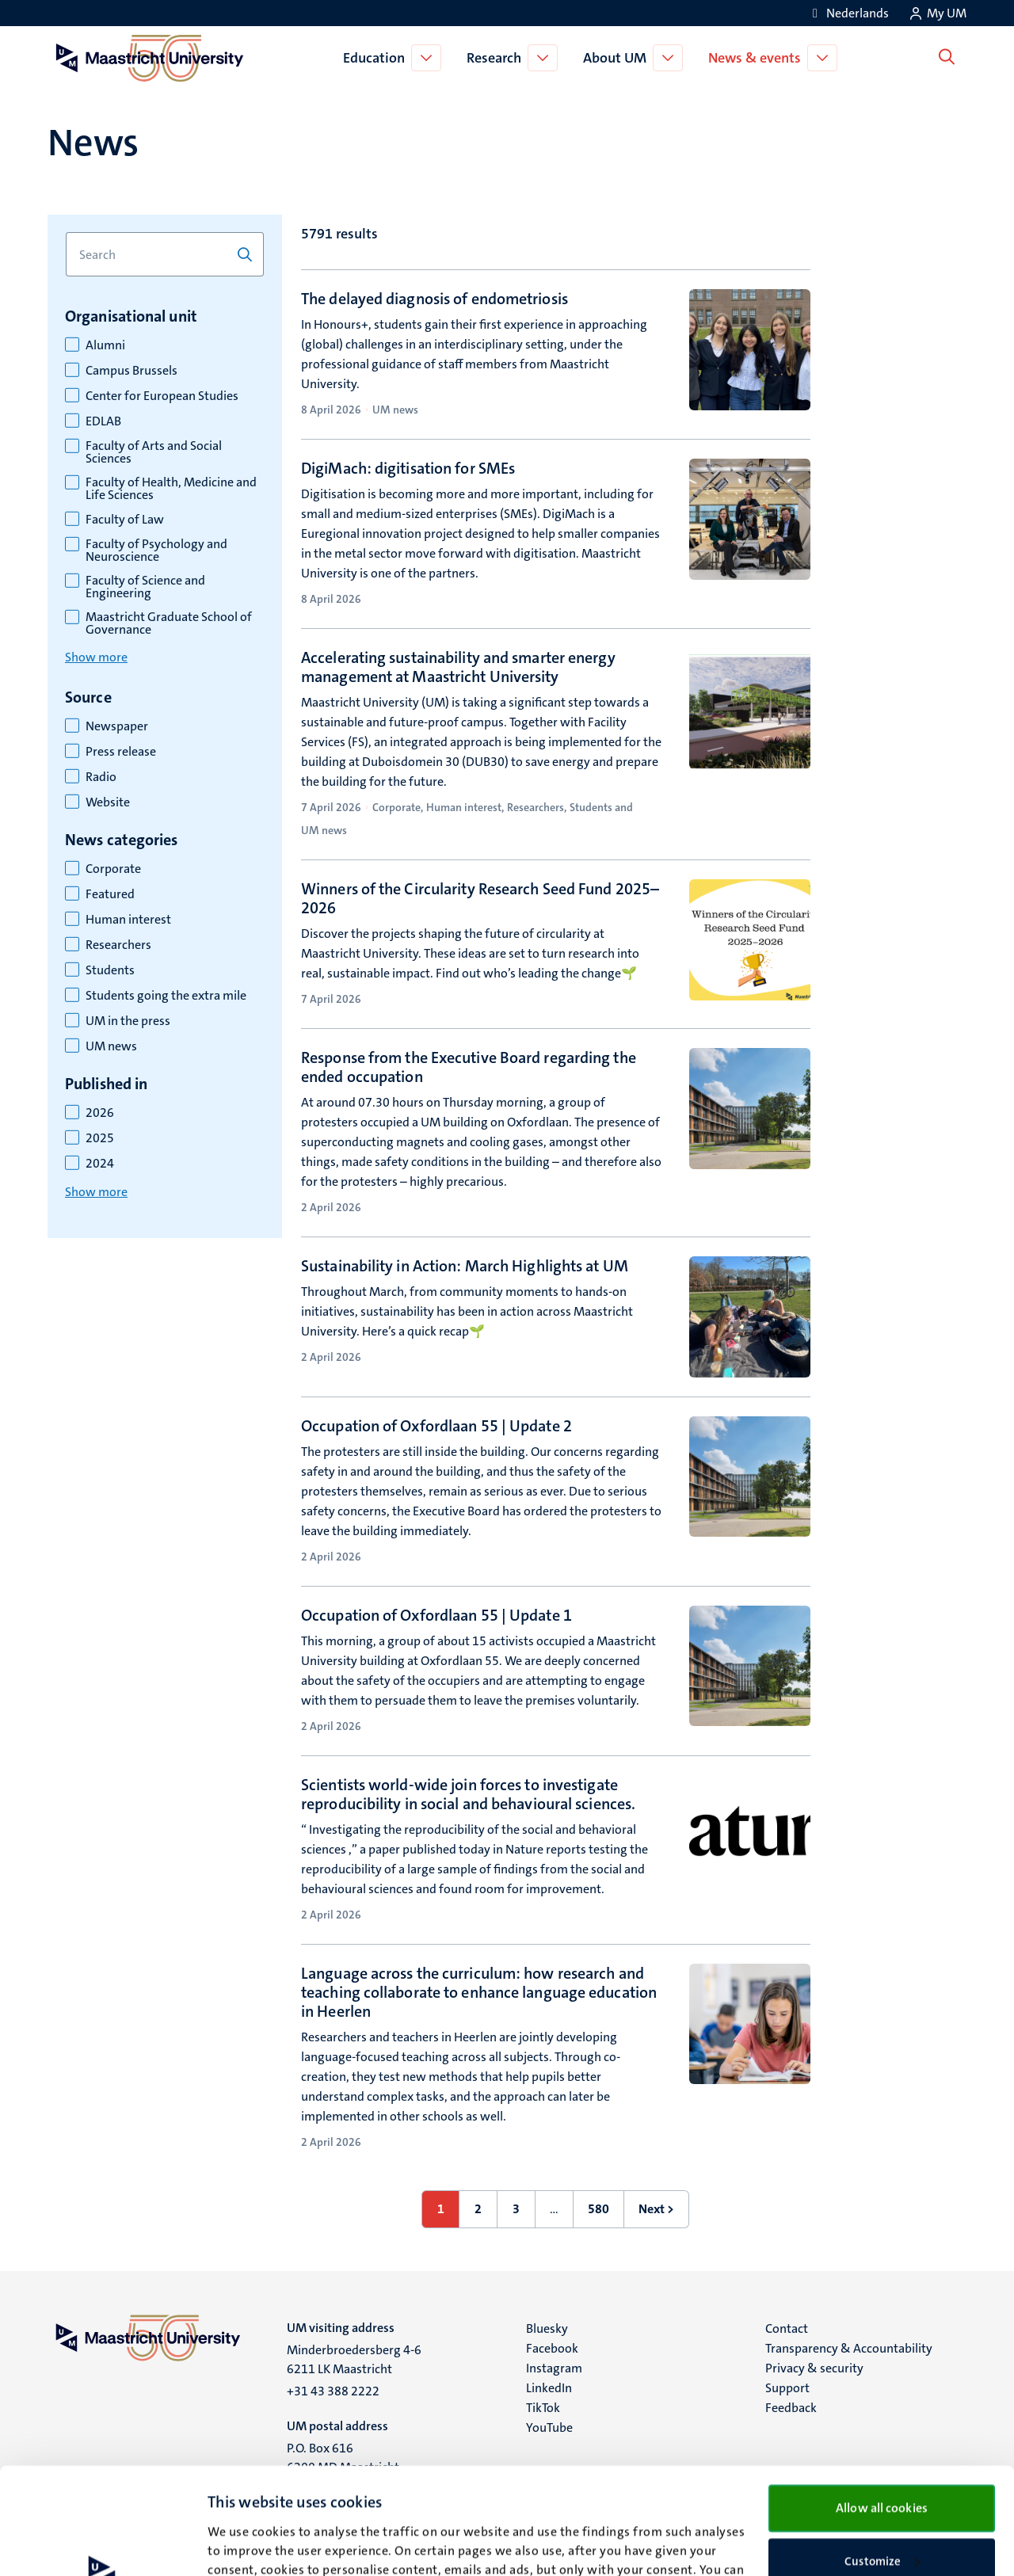  I want to click on Maastricht Graduate School of Governance, so click(169, 623).